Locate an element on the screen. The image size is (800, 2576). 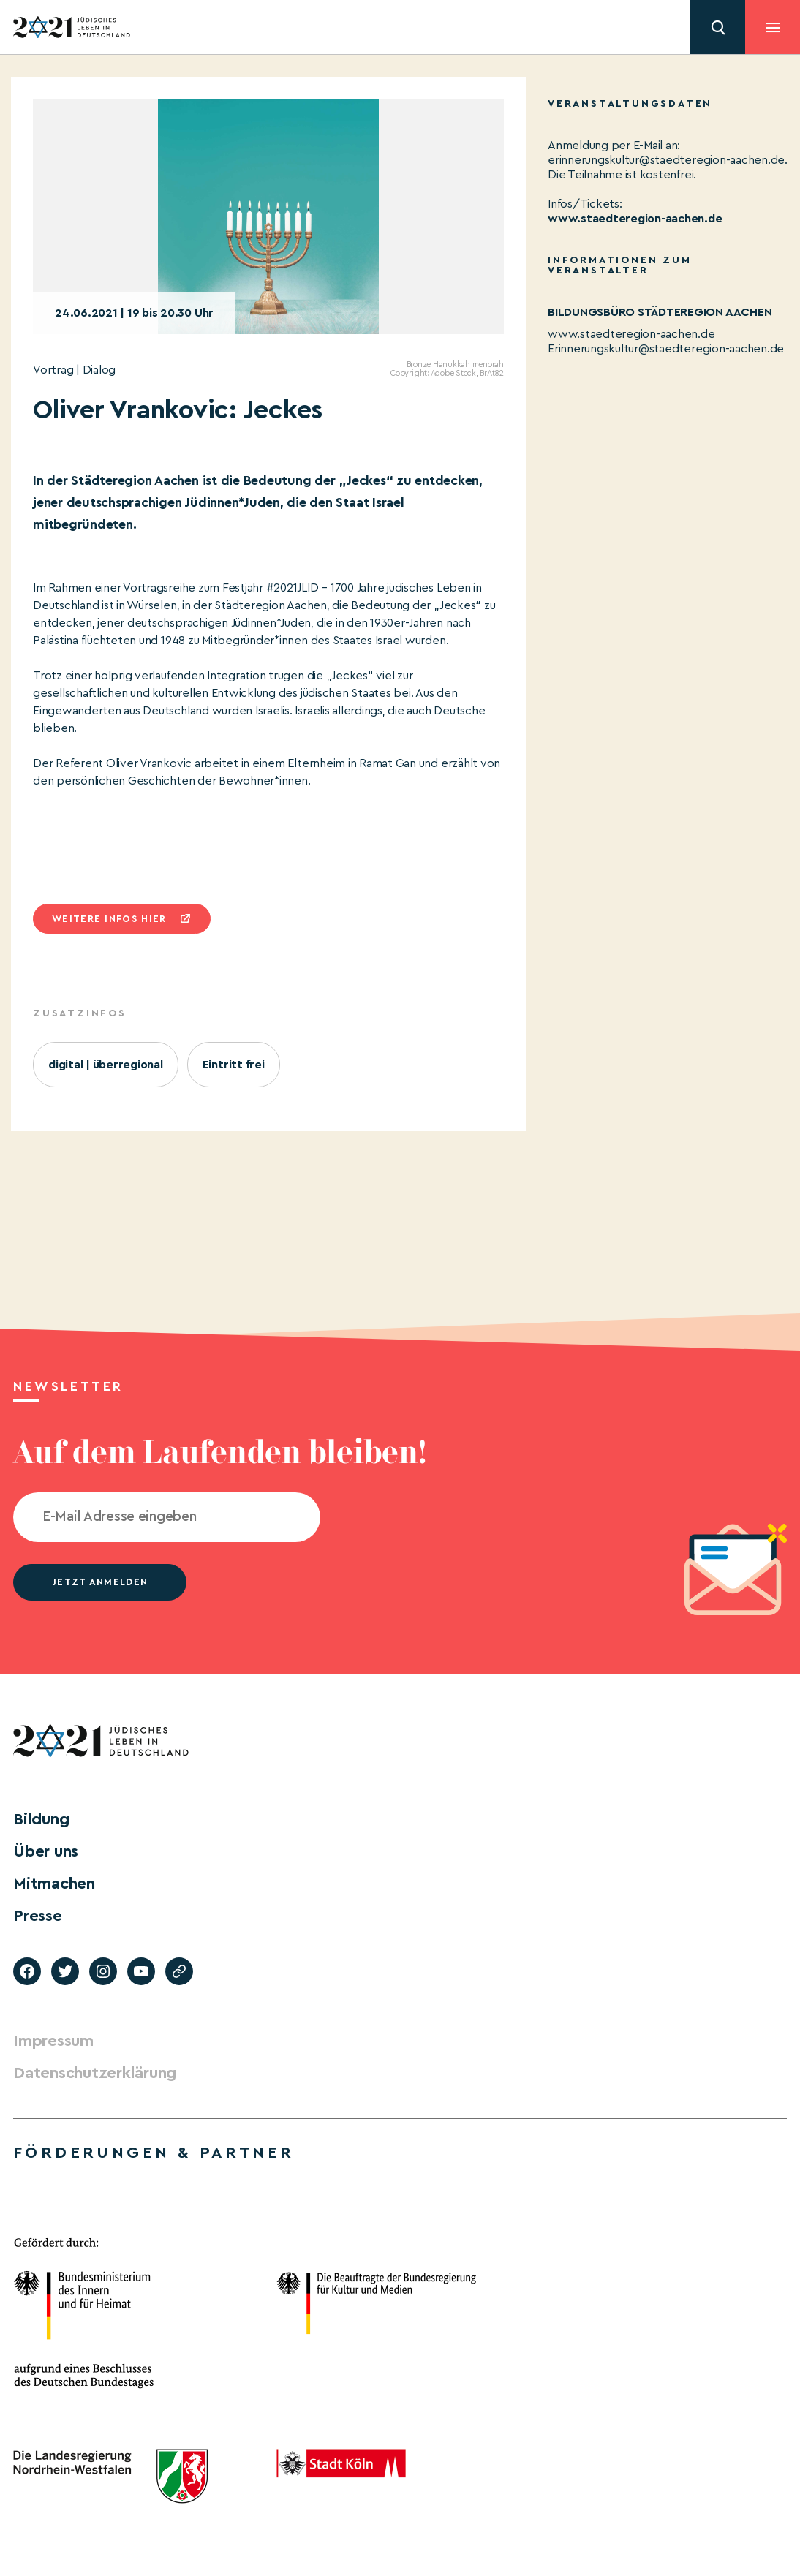
www.staedteregion-aachen.de is located at coordinates (635, 218).